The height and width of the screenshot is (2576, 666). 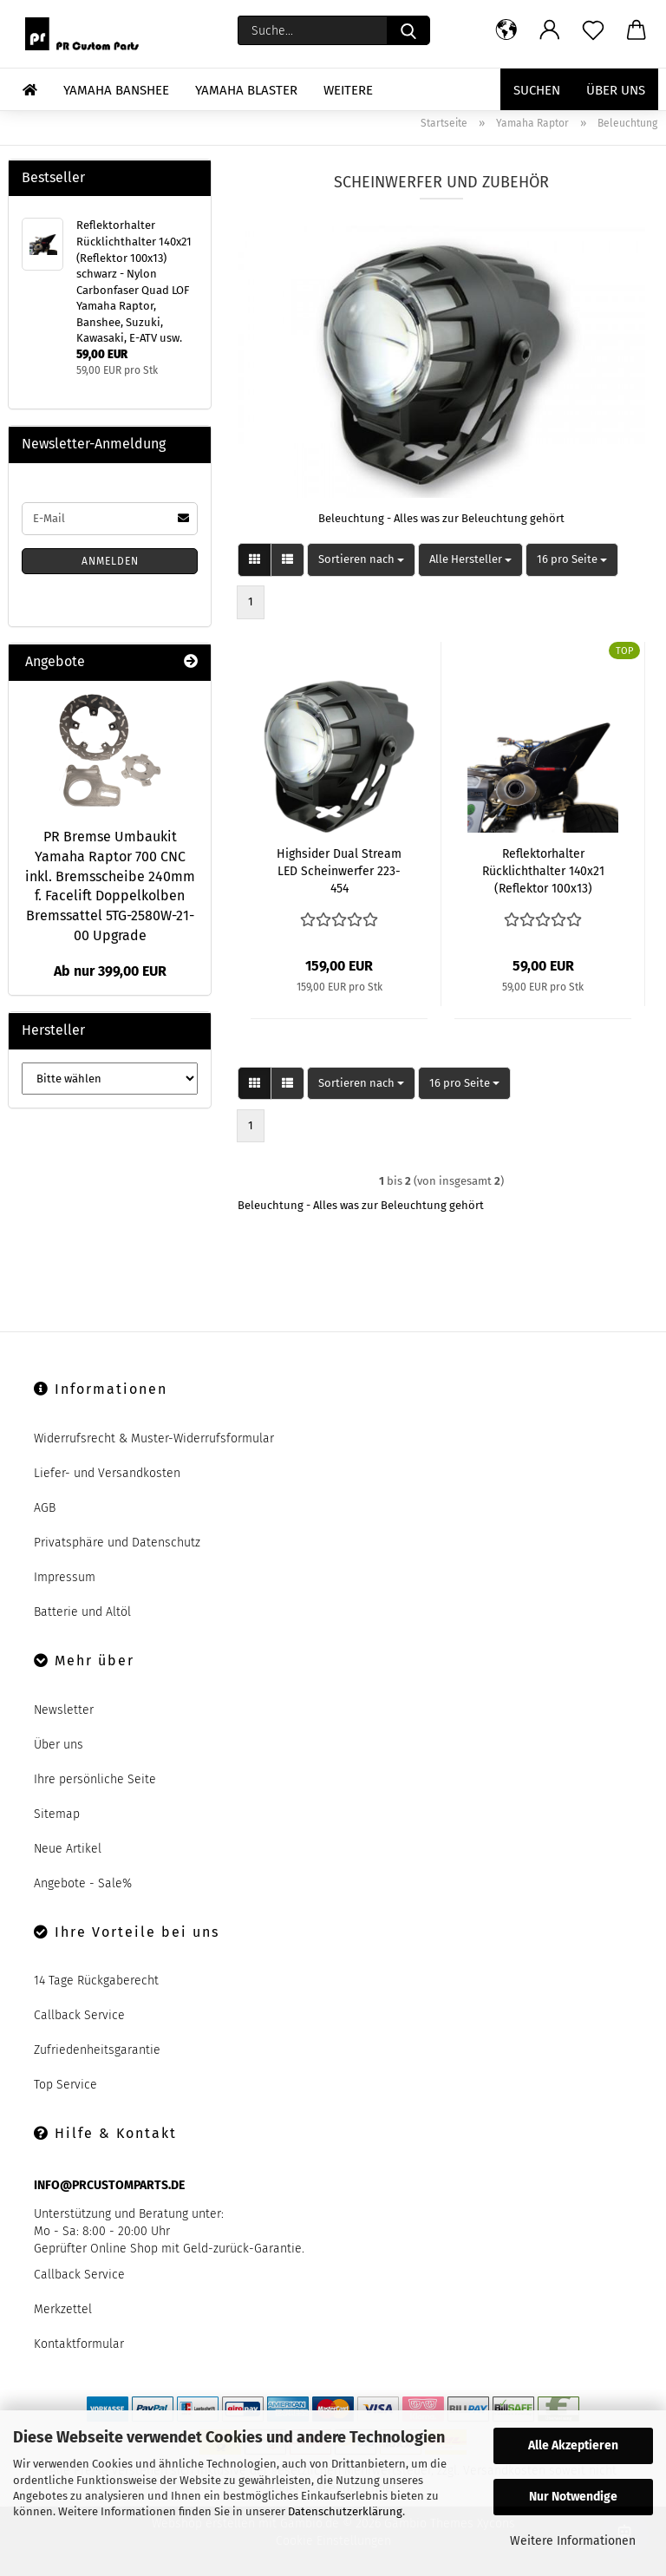 I want to click on Impressum, so click(x=64, y=1577).